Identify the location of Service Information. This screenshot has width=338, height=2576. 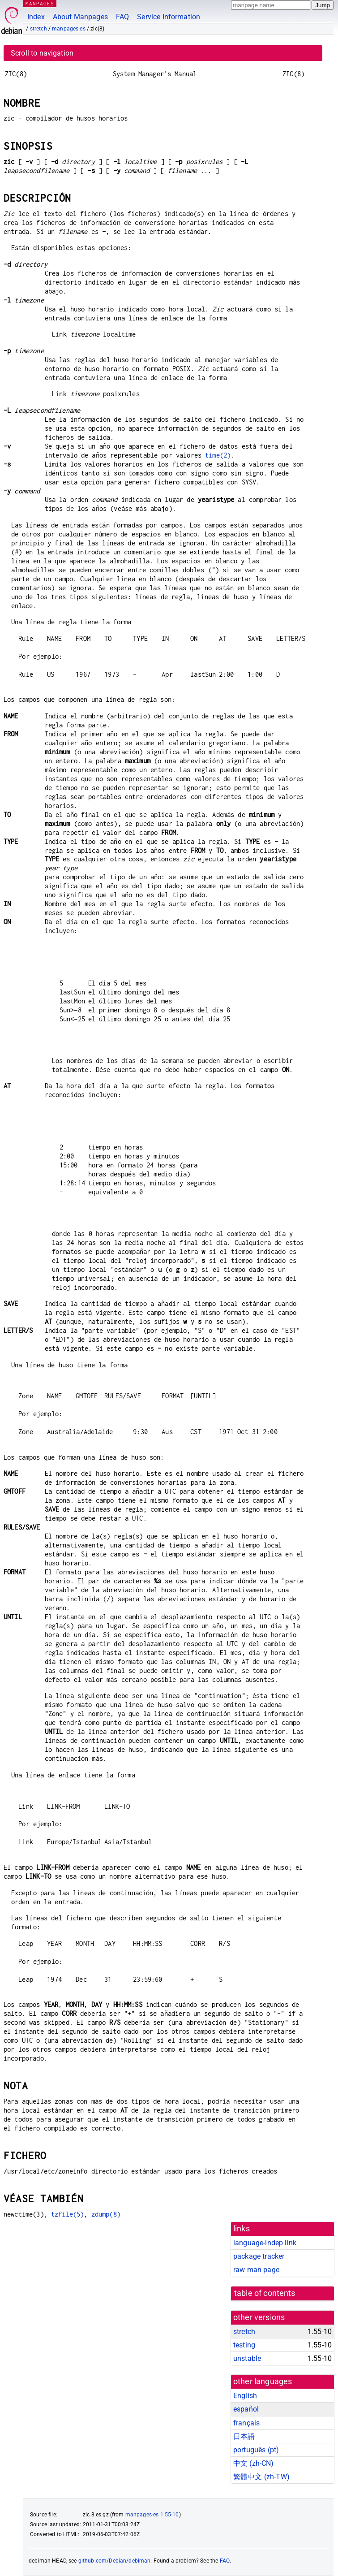
(168, 17).